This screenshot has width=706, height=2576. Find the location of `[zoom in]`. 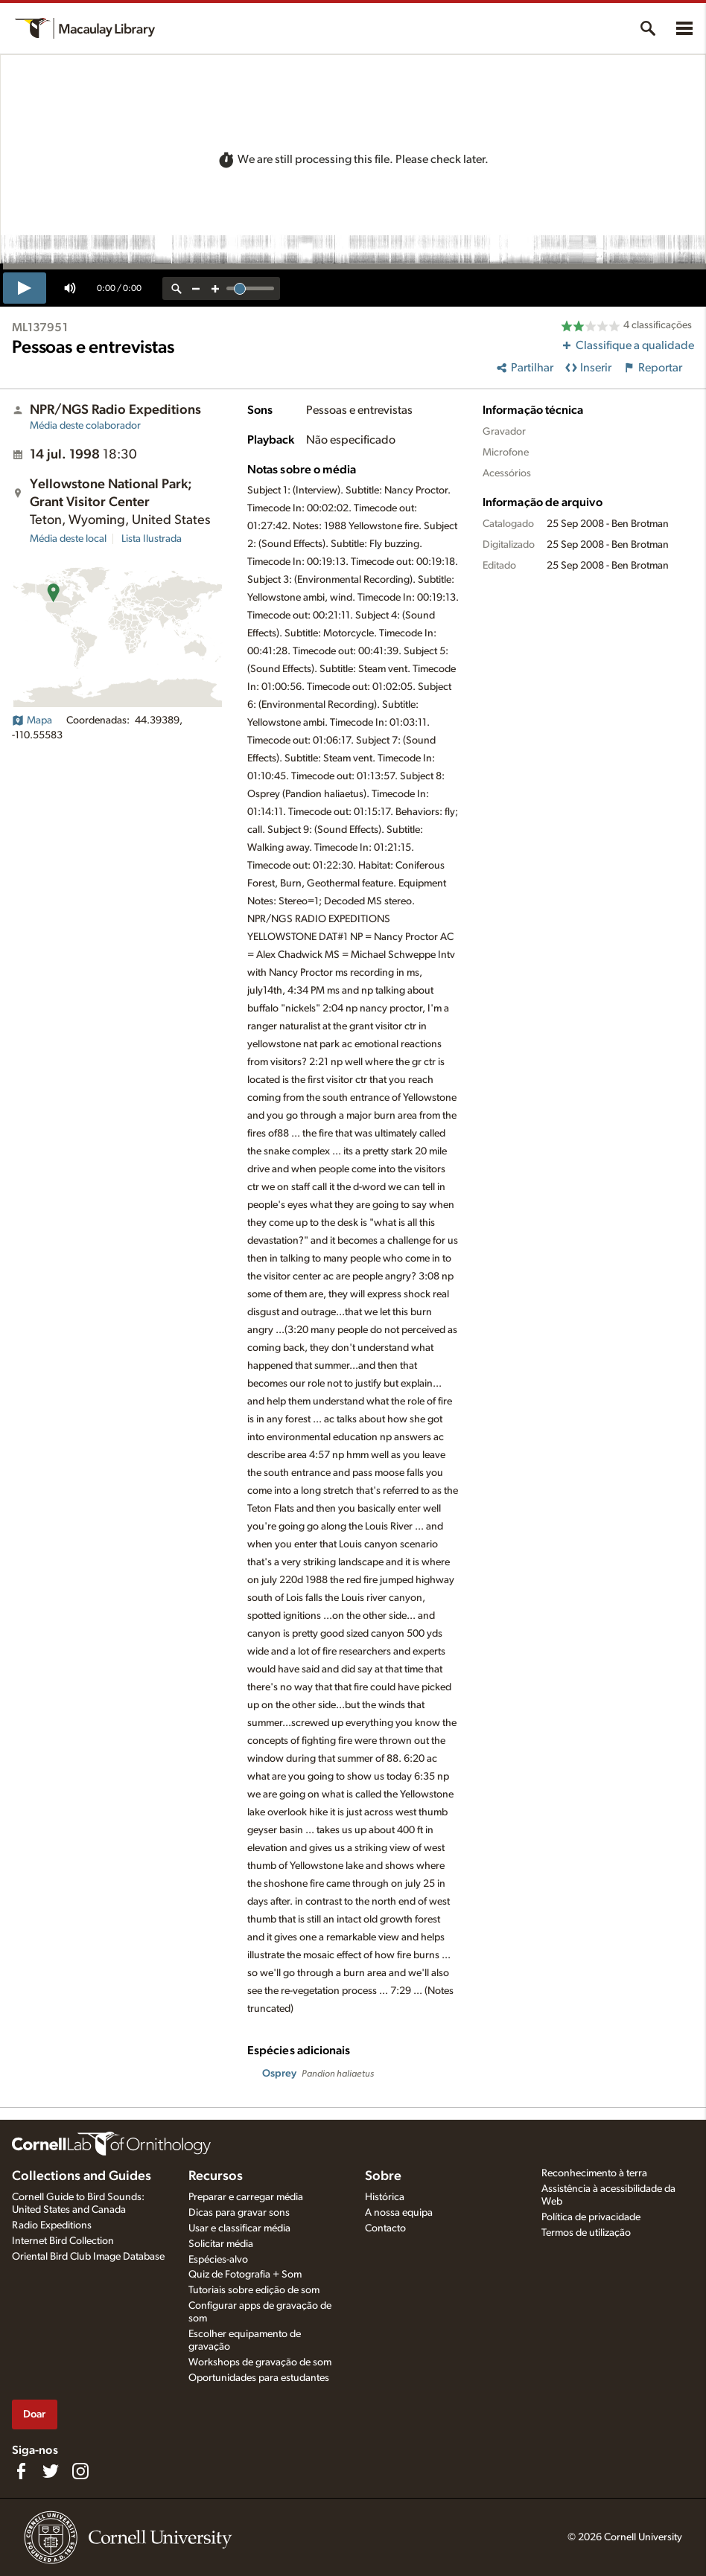

[zoom in] is located at coordinates (215, 288).